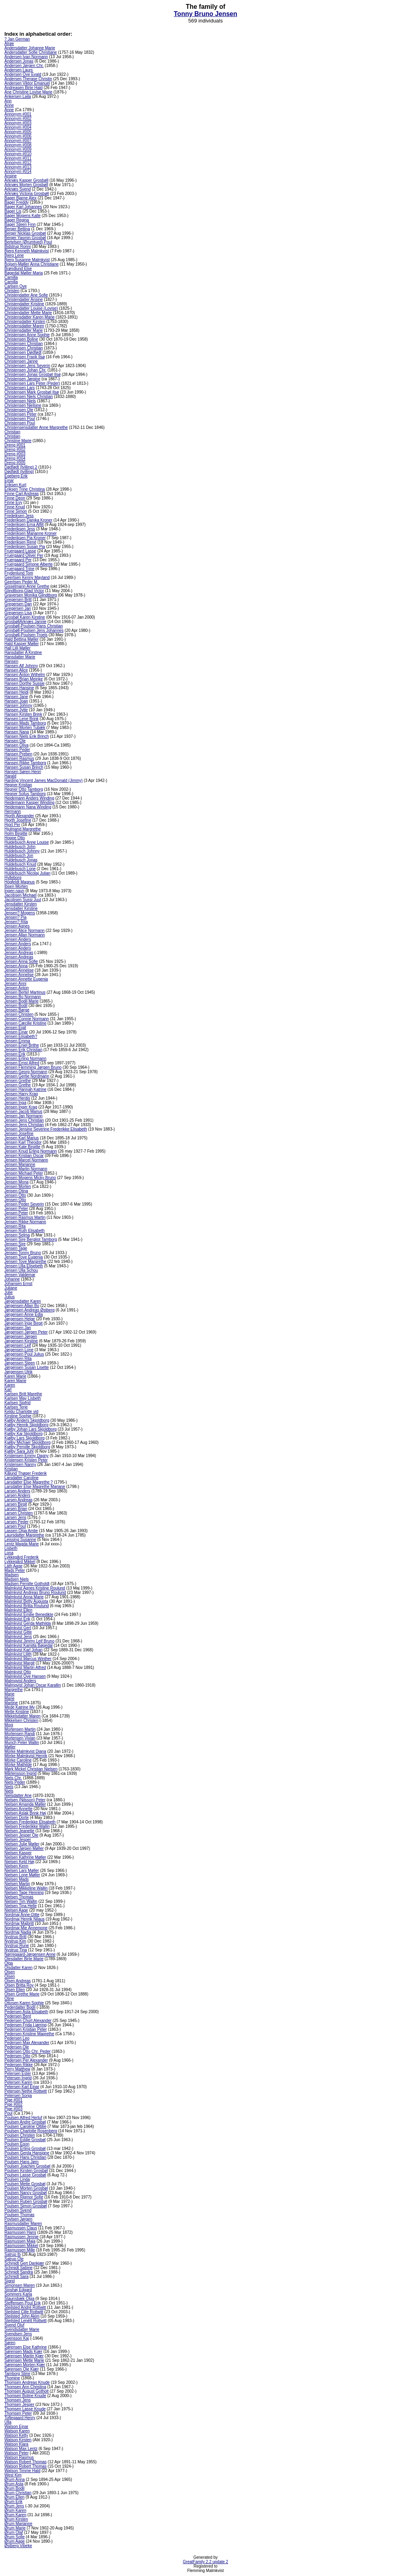 The image size is (411, 2576). Describe the element at coordinates (20, 1539) in the screenshot. I see `Leissing Susanne` at that location.